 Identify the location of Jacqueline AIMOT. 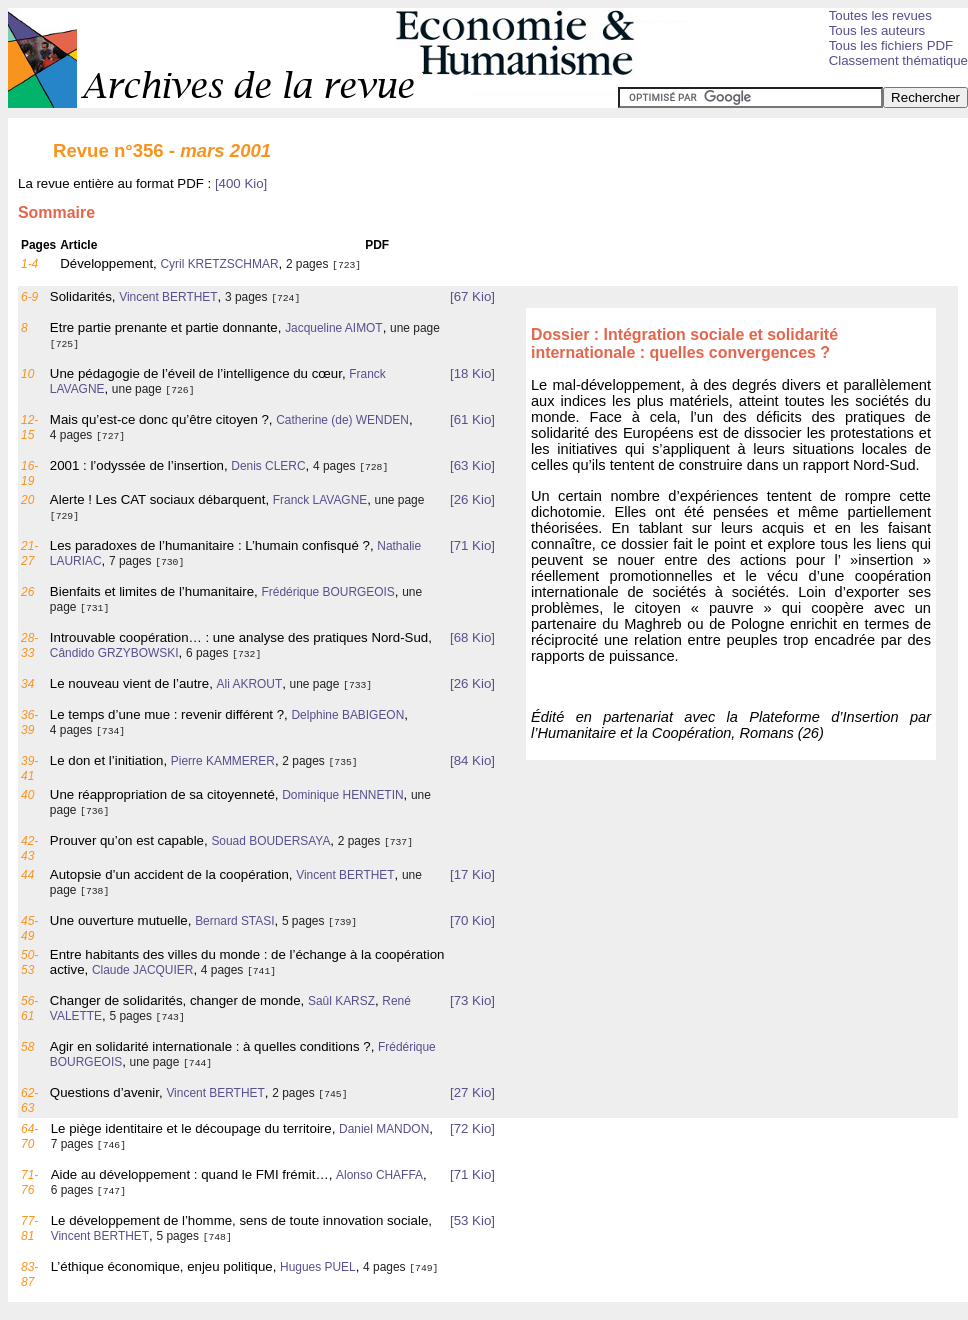
(334, 328).